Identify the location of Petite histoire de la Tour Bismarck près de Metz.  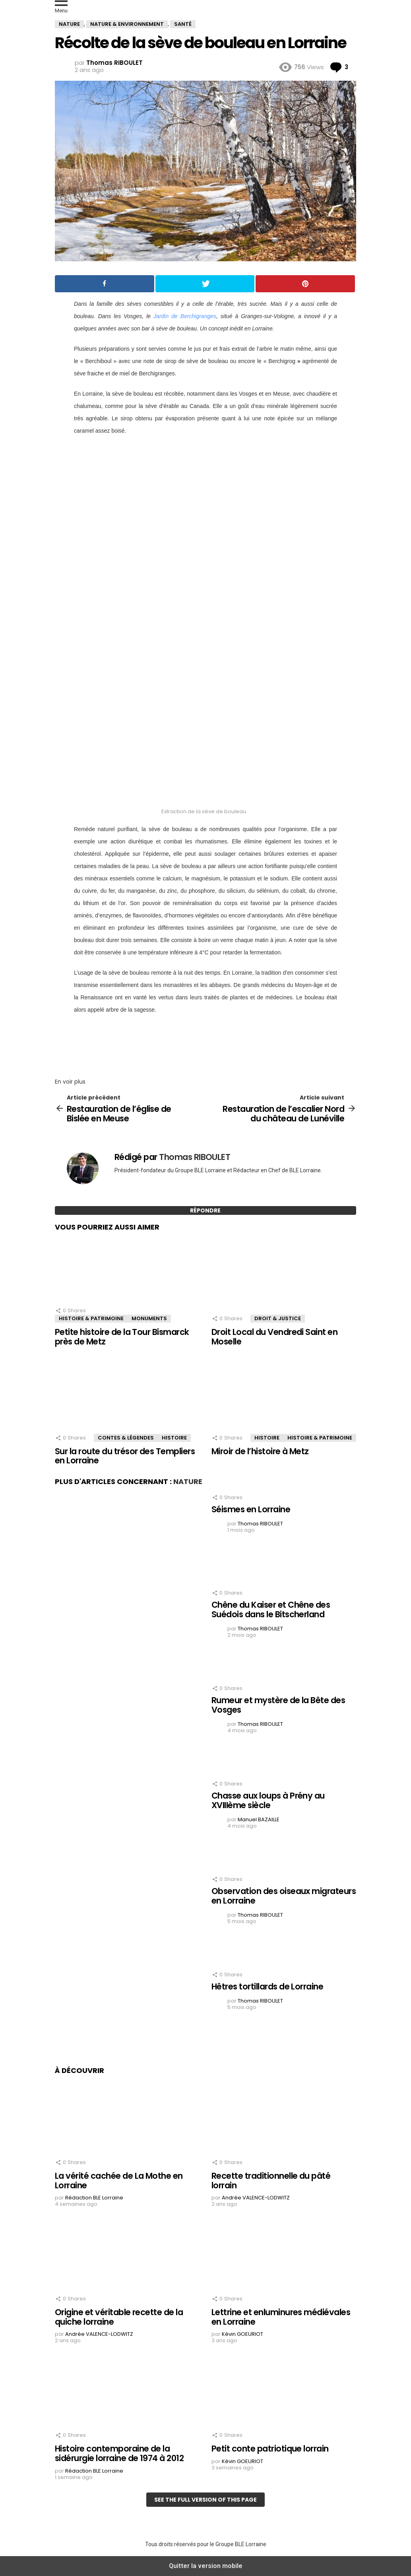
(122, 1336).